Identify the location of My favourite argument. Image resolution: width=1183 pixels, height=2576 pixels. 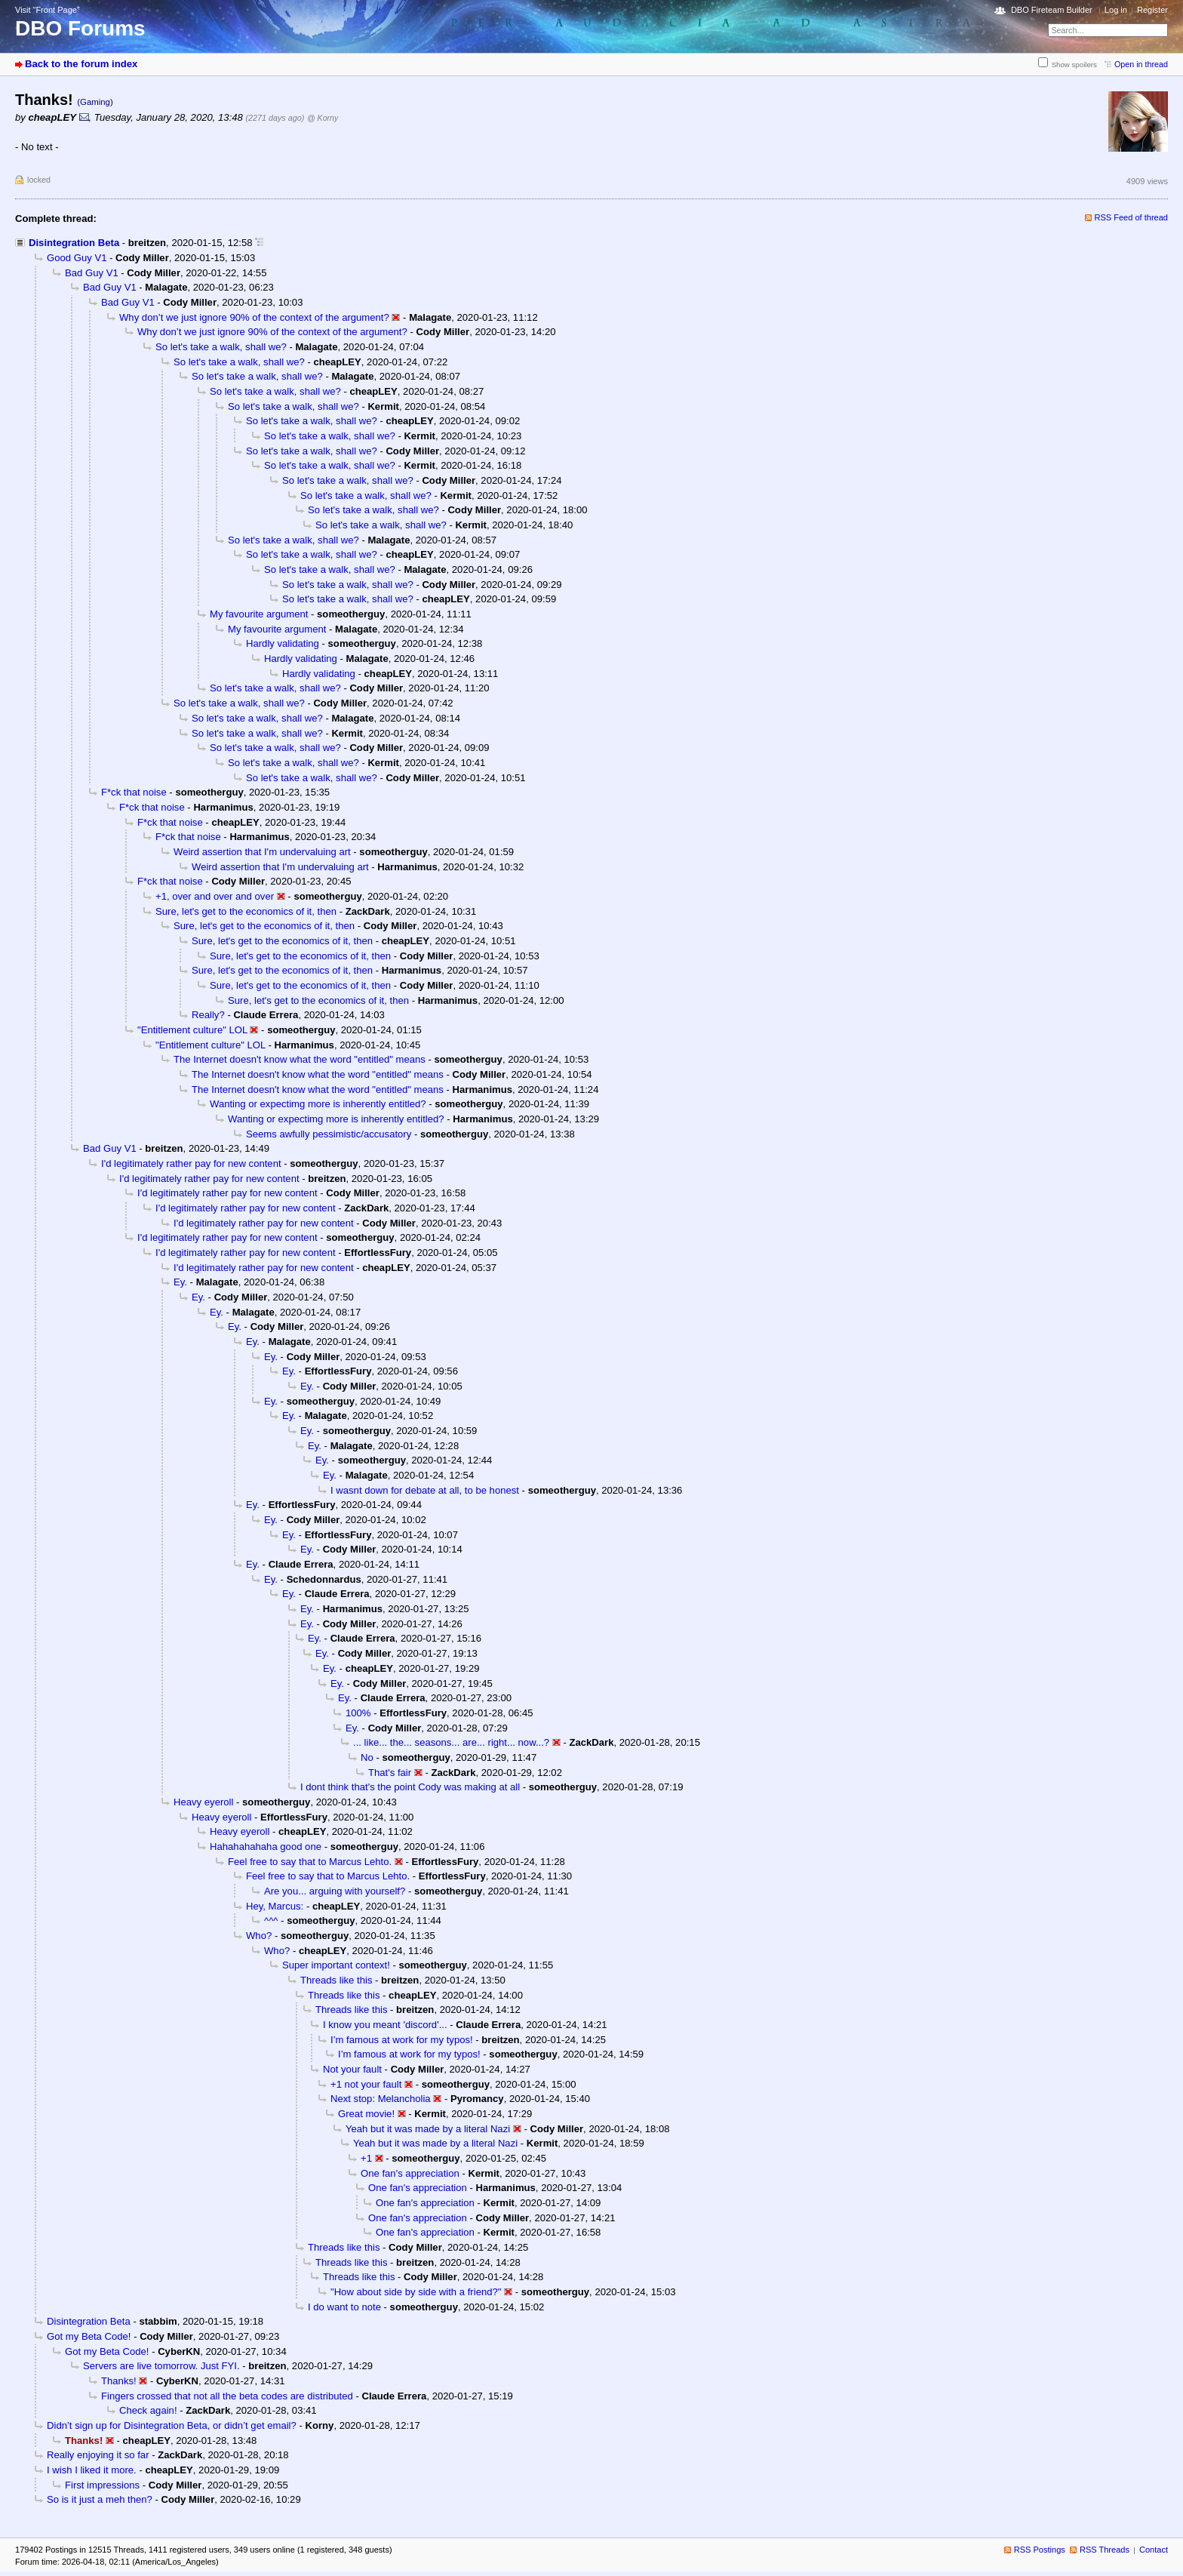
(259, 614).